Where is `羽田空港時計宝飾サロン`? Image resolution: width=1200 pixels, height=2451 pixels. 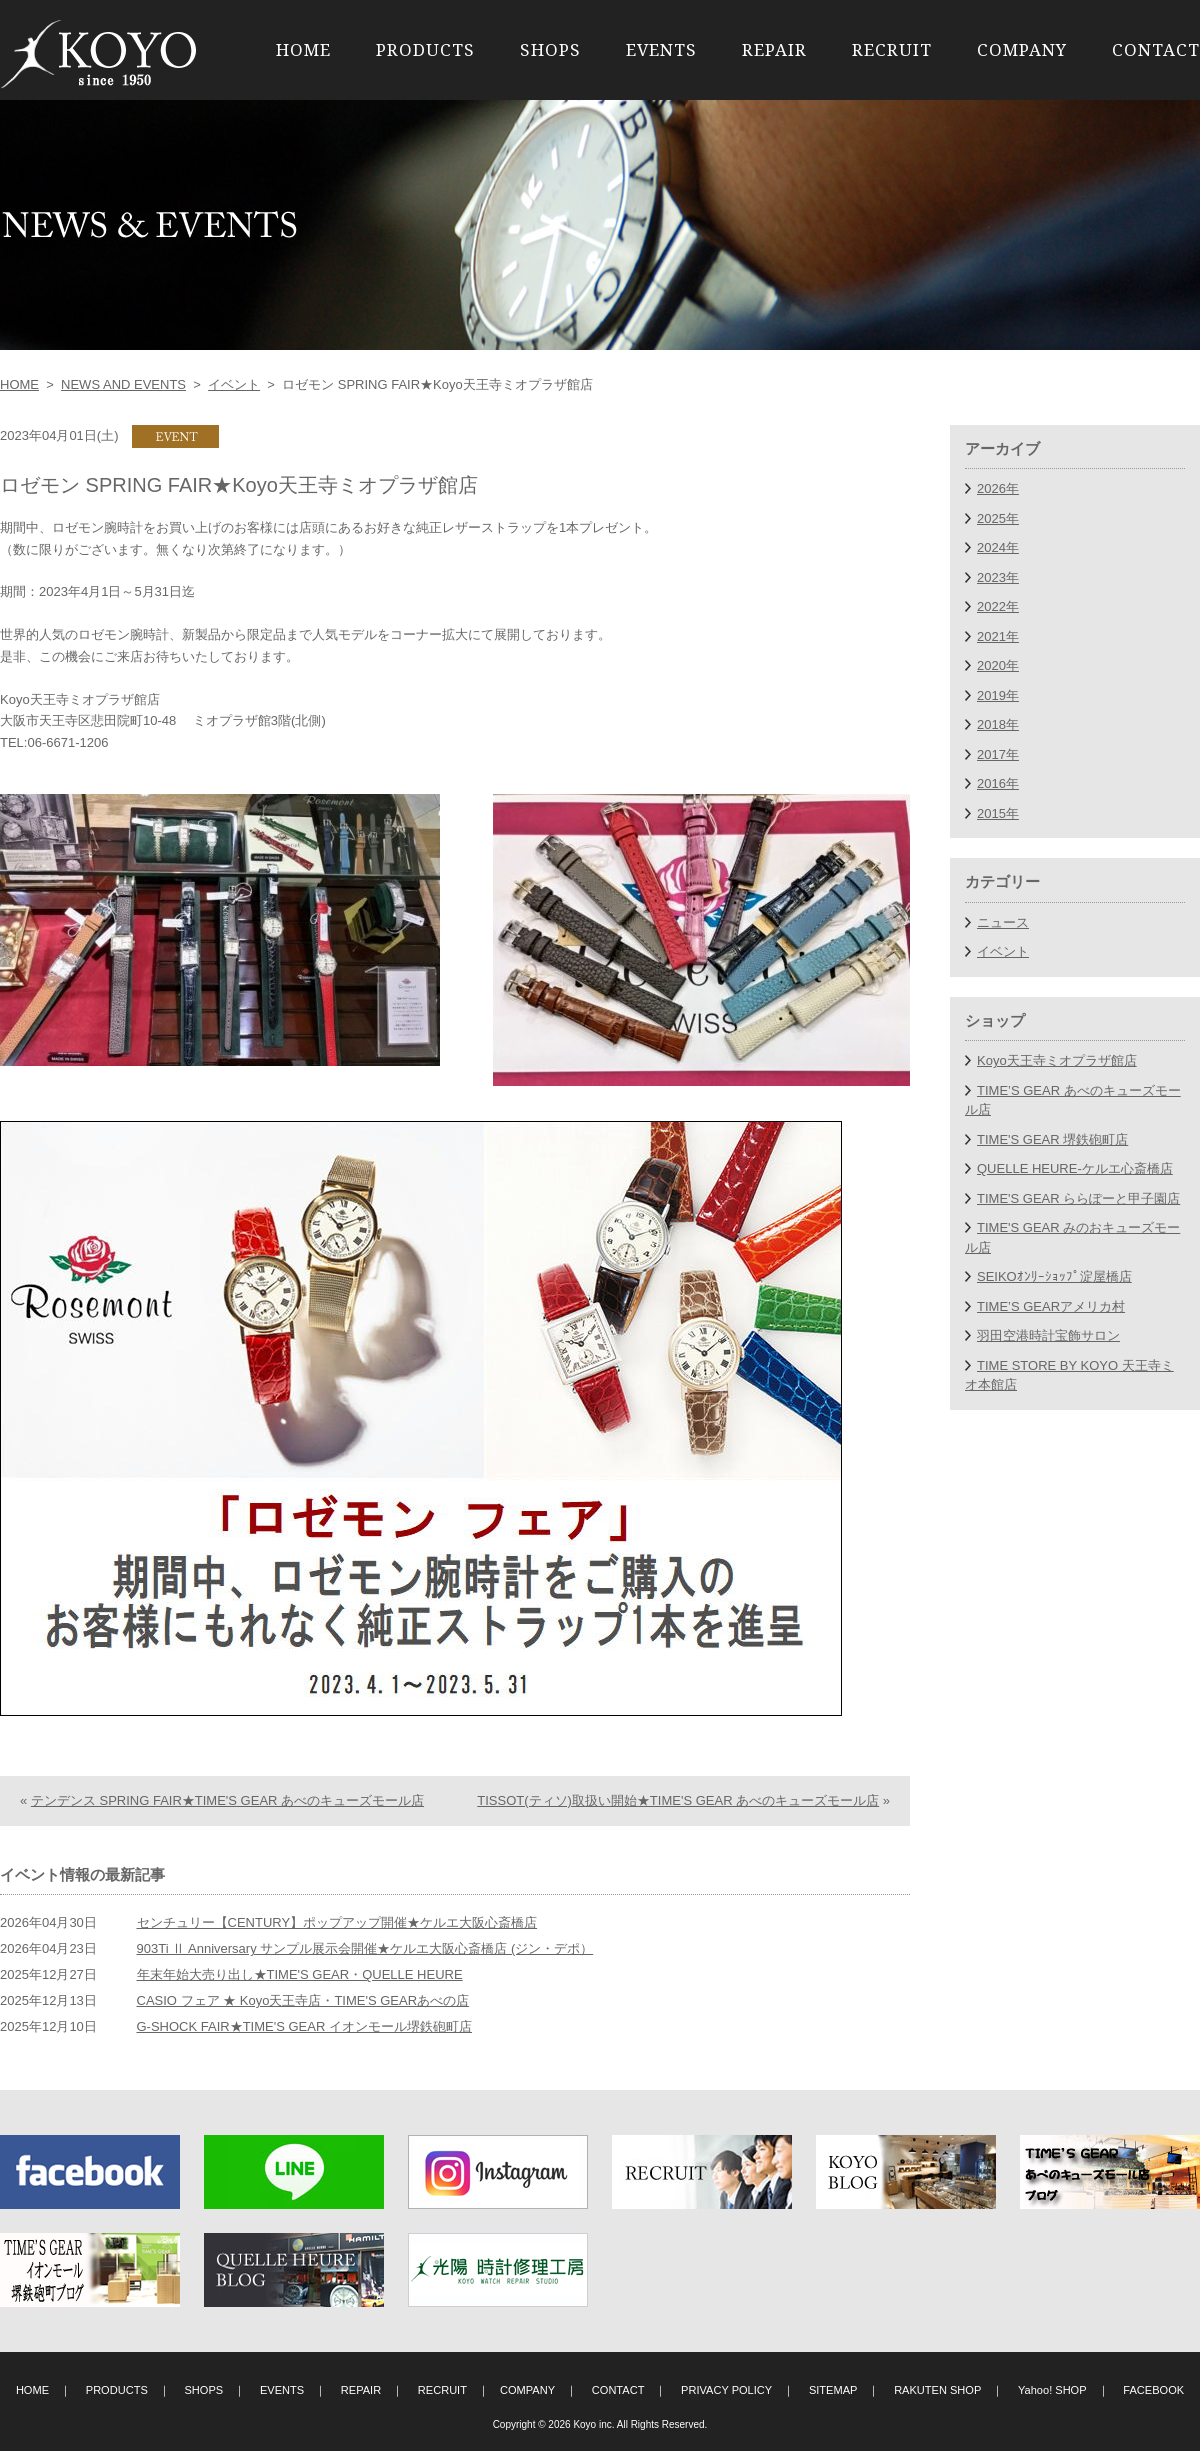 羽田空港時計宝飾サロン is located at coordinates (1048, 1335).